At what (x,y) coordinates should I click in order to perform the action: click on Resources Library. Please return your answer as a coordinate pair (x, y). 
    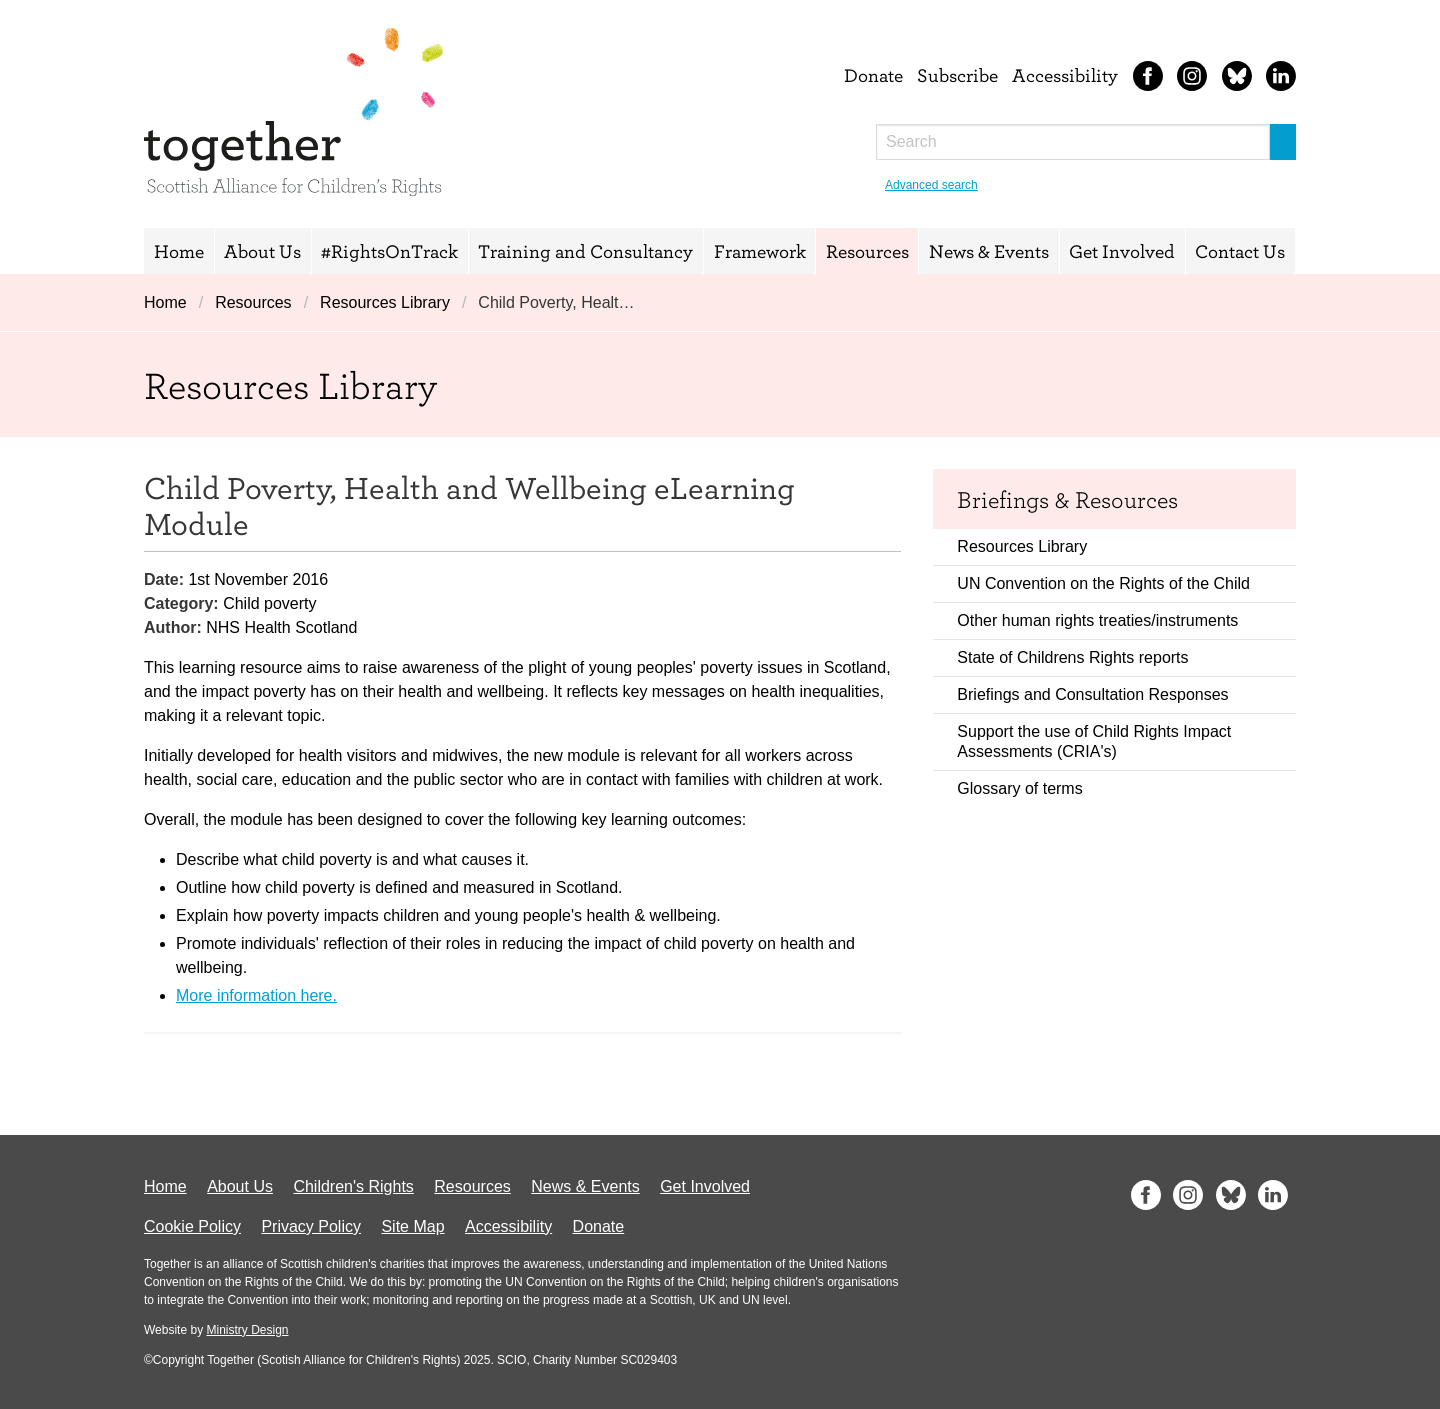
    Looking at the image, I should click on (385, 302).